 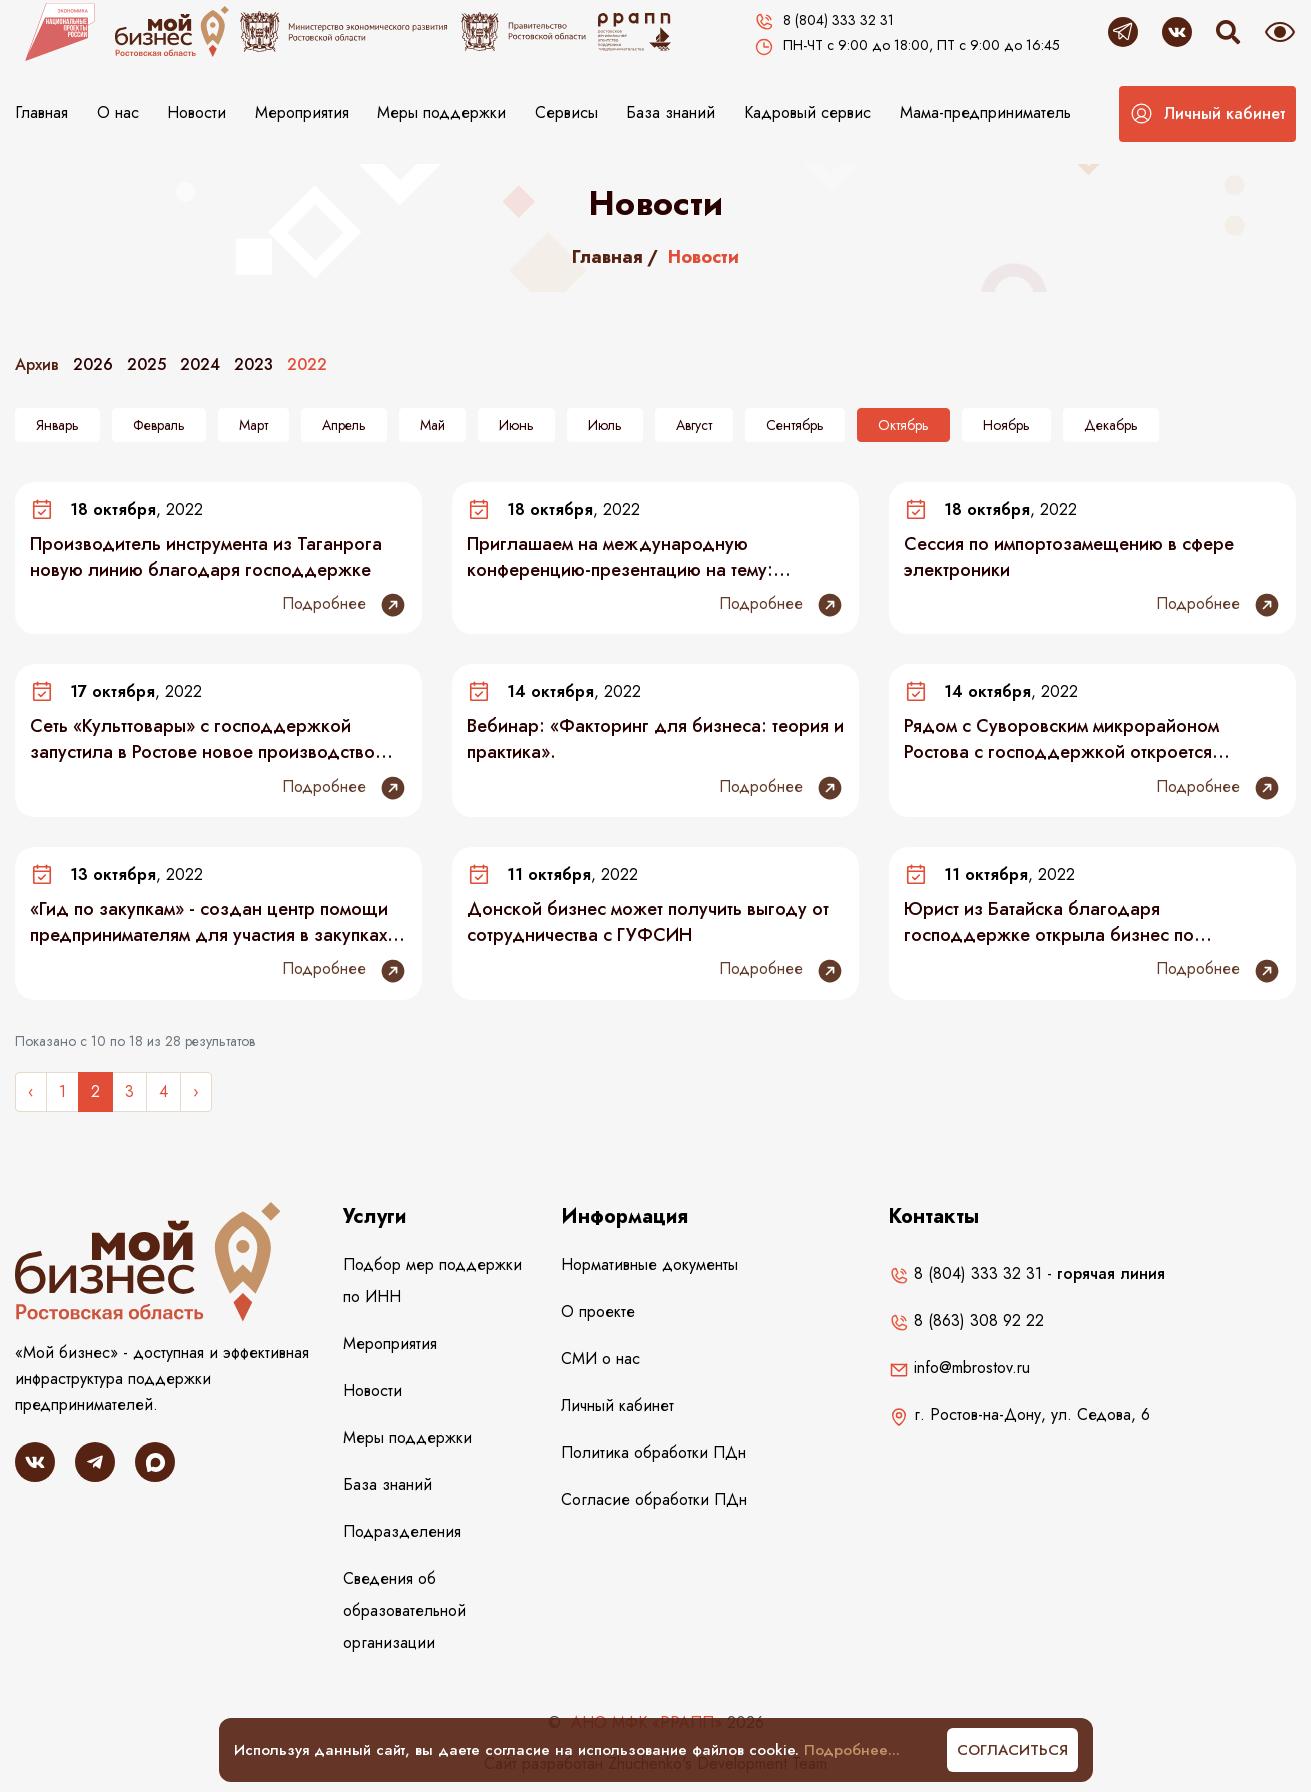 I want to click on 2023, so click(x=253, y=364).